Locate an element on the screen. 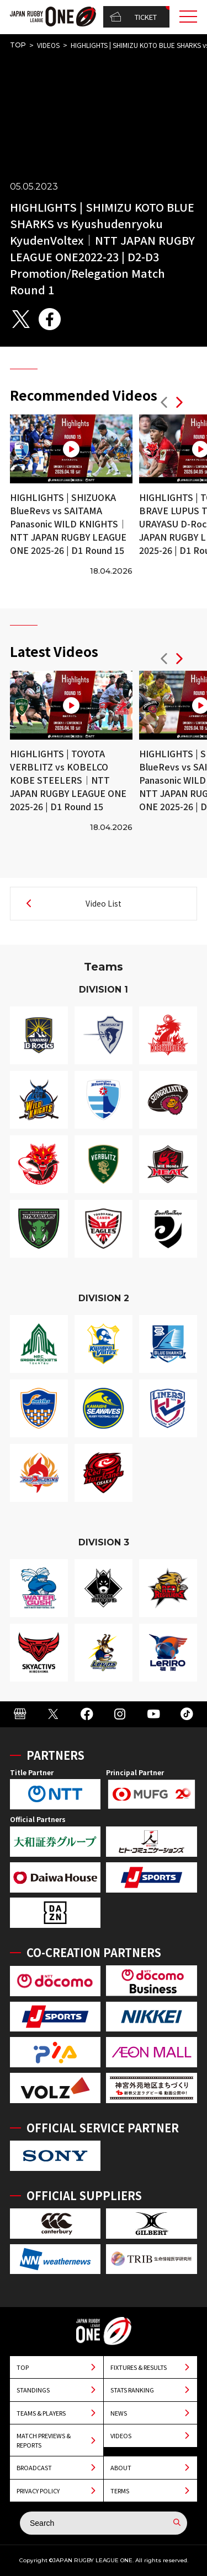  NEWS is located at coordinates (118, 2412).